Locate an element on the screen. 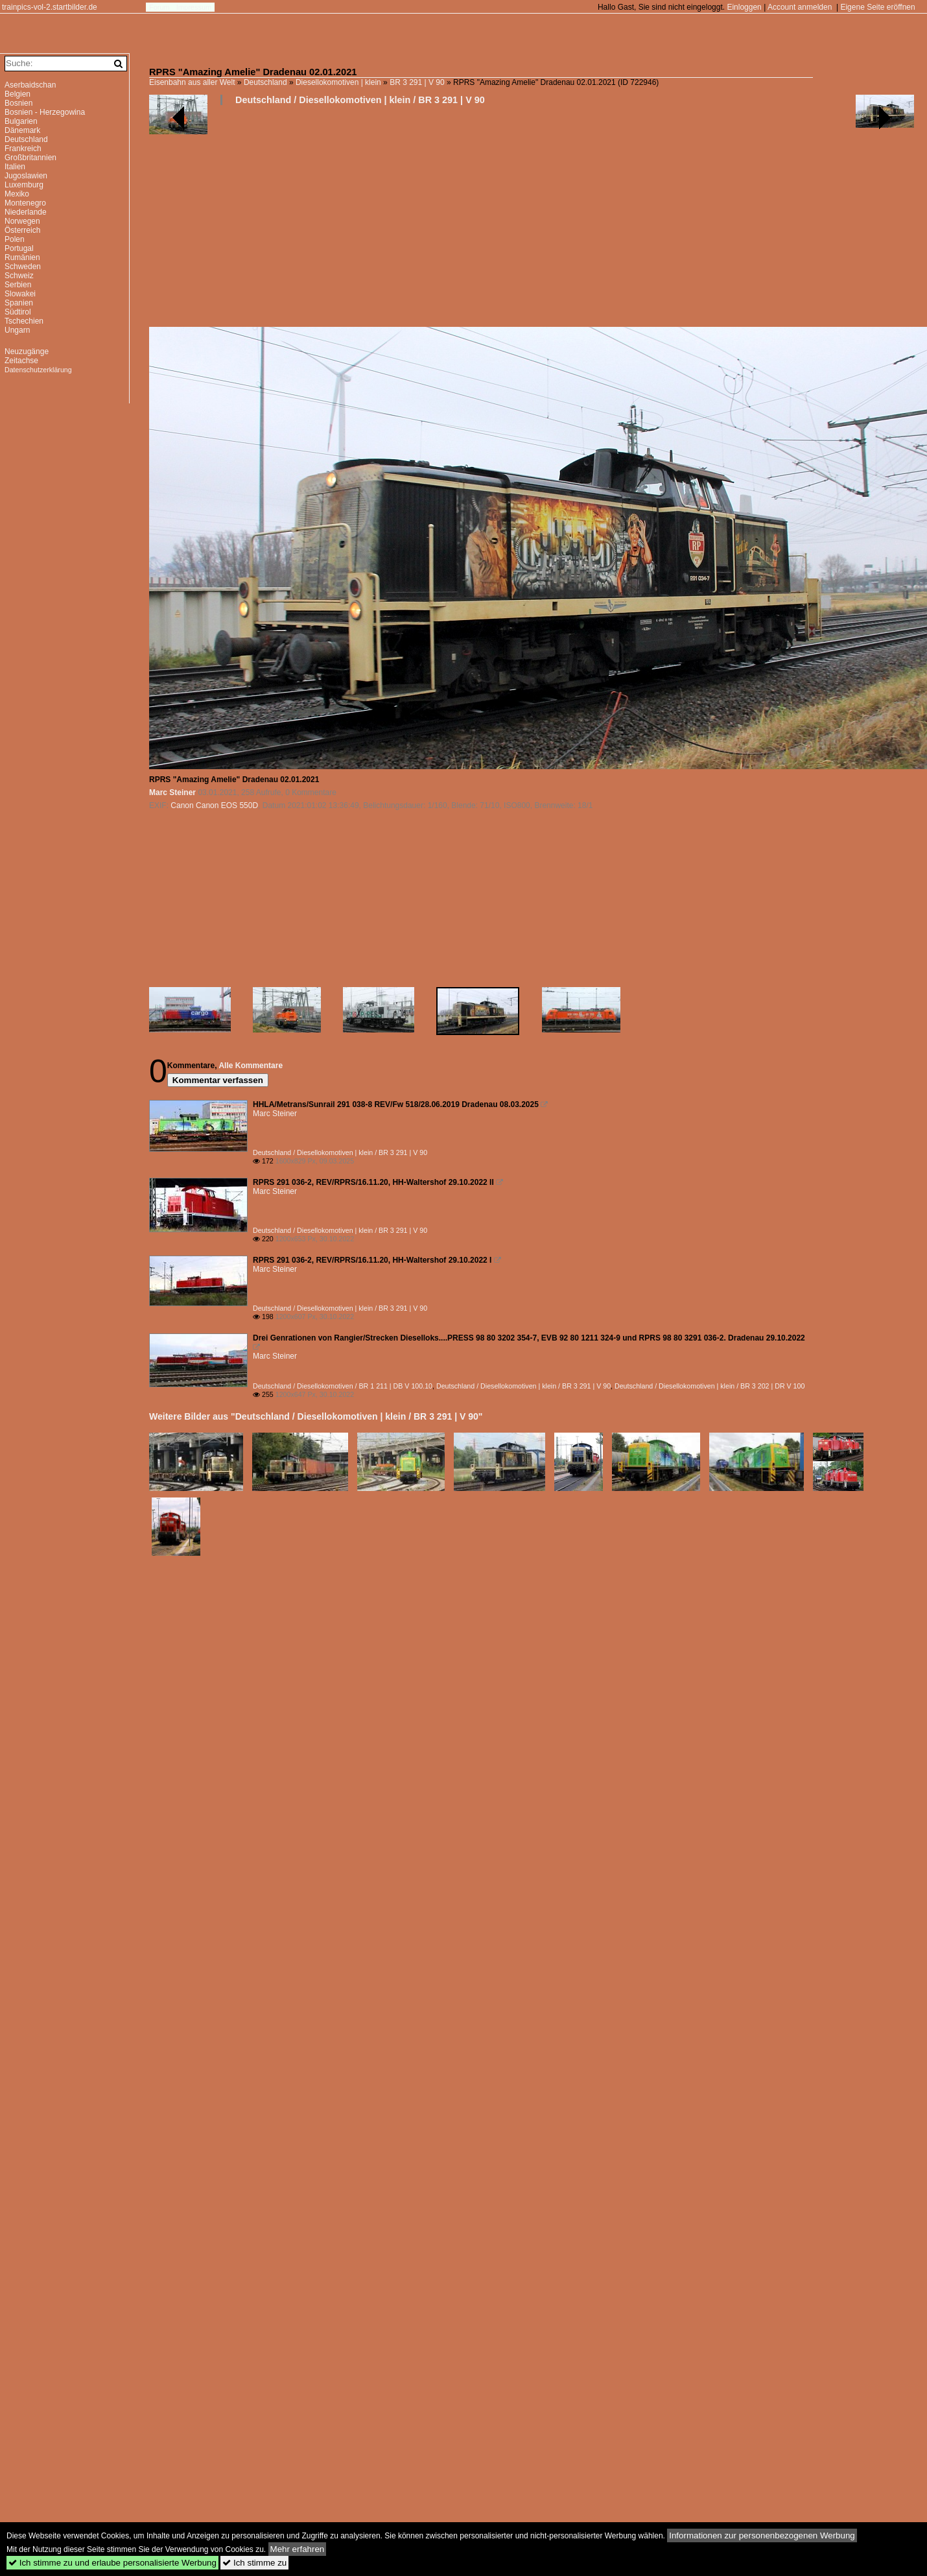 This screenshot has width=927, height=2576. Bosnien is located at coordinates (18, 103).